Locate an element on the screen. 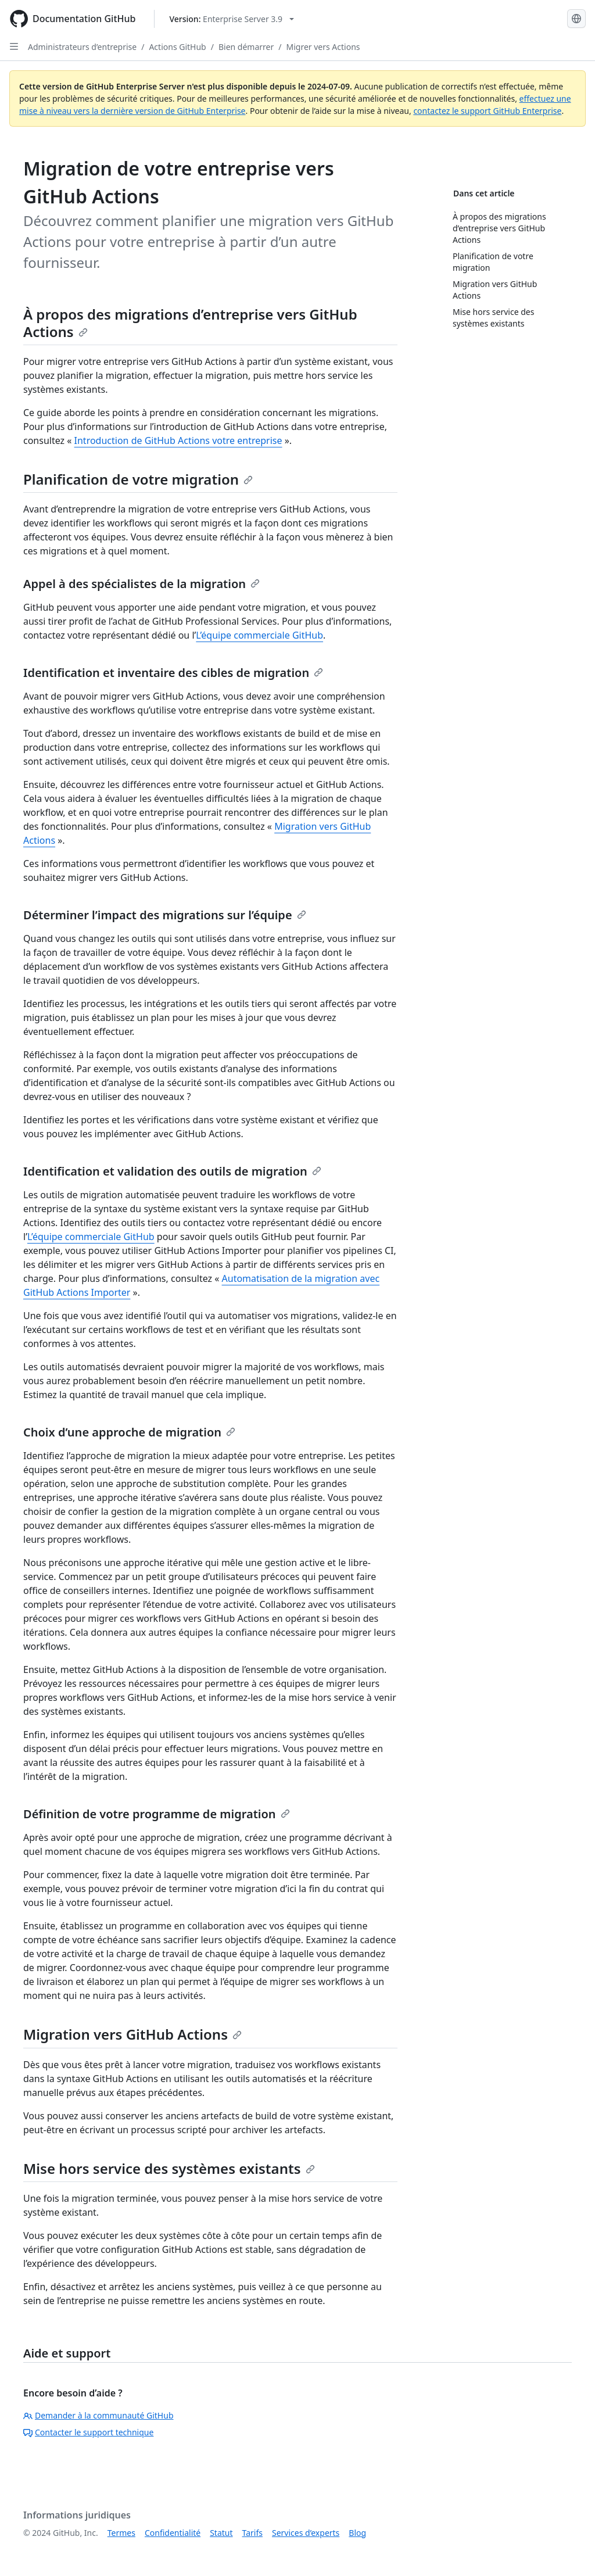 The width and height of the screenshot is (595, 2576). contactez le support GitHub Enterprise is located at coordinates (487, 110).